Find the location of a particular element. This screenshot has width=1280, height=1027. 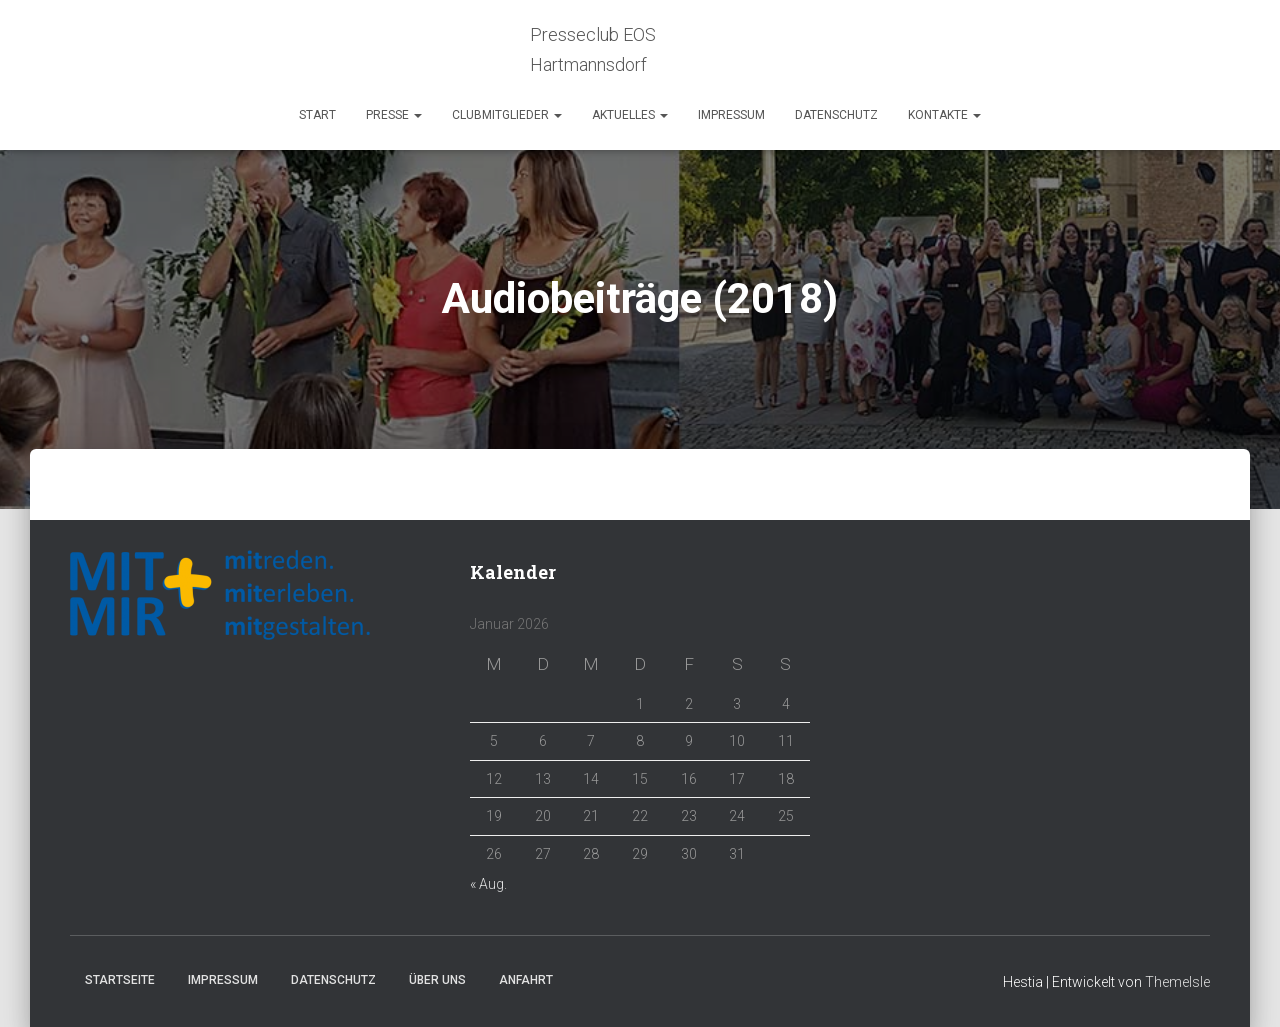

Presse is located at coordinates (394, 115).